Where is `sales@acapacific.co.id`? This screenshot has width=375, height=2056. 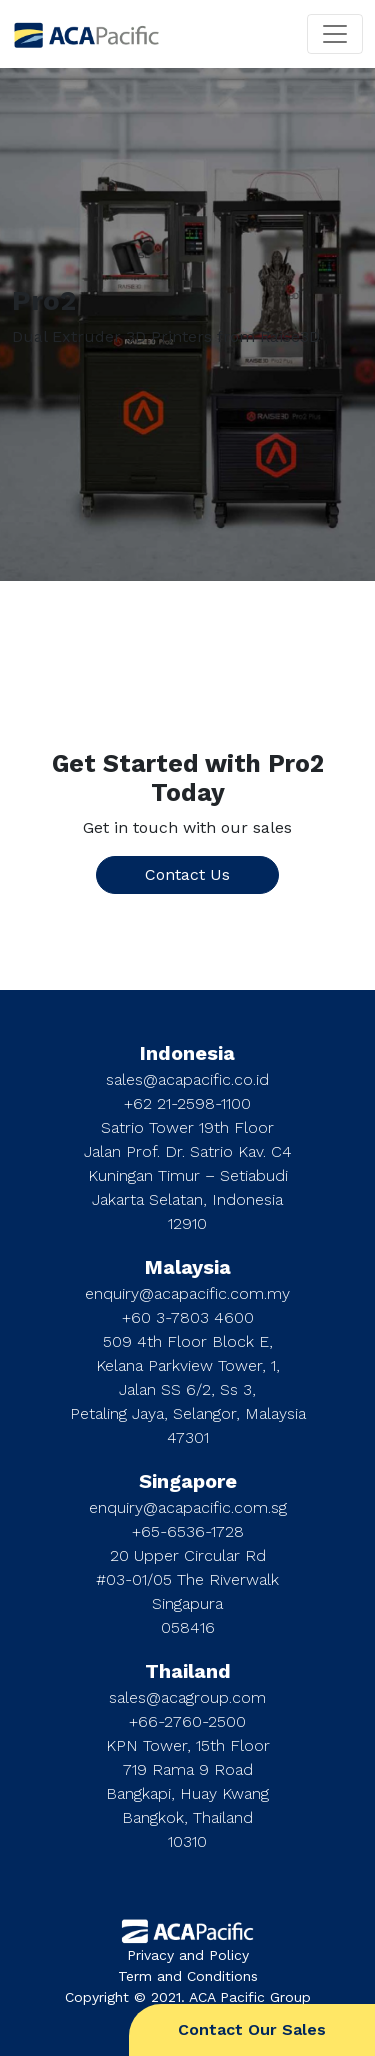
sales@acapacific.co.id is located at coordinates (187, 1079).